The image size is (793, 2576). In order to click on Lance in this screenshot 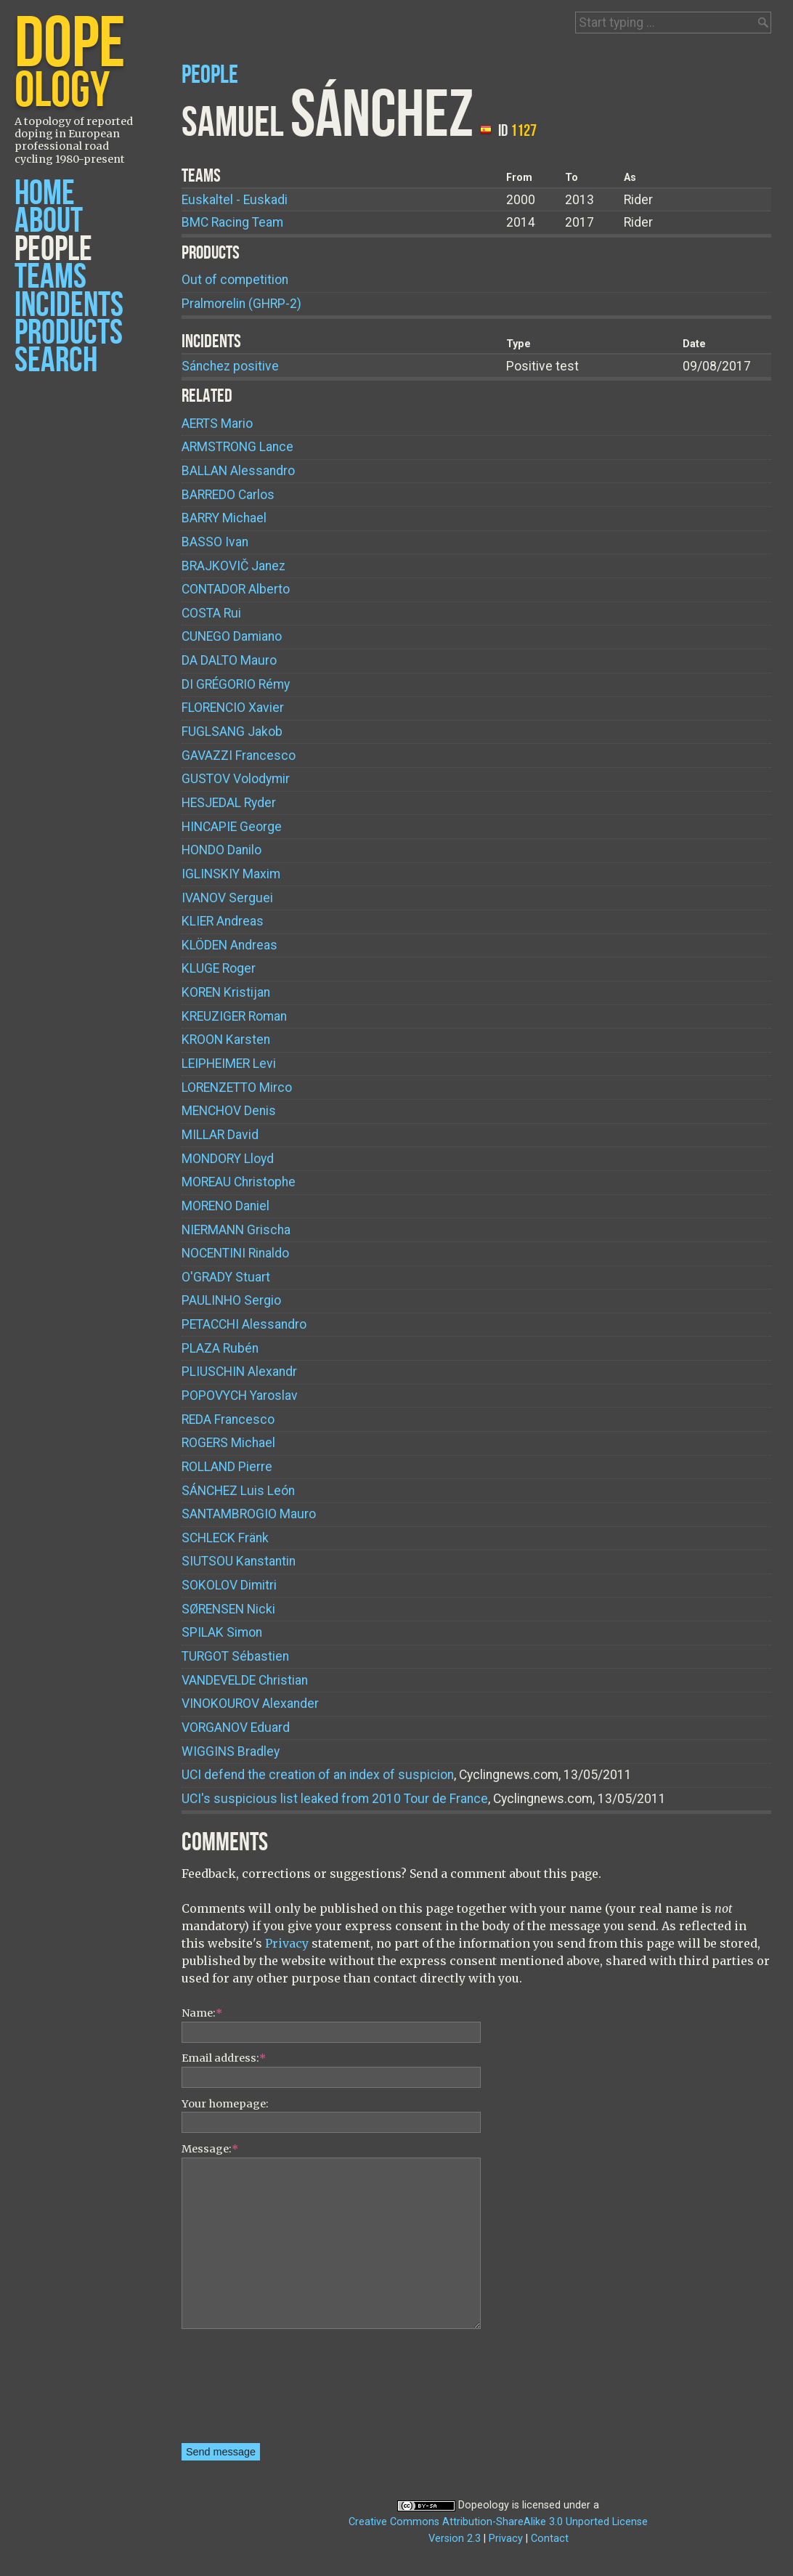, I will do `click(237, 447)`.